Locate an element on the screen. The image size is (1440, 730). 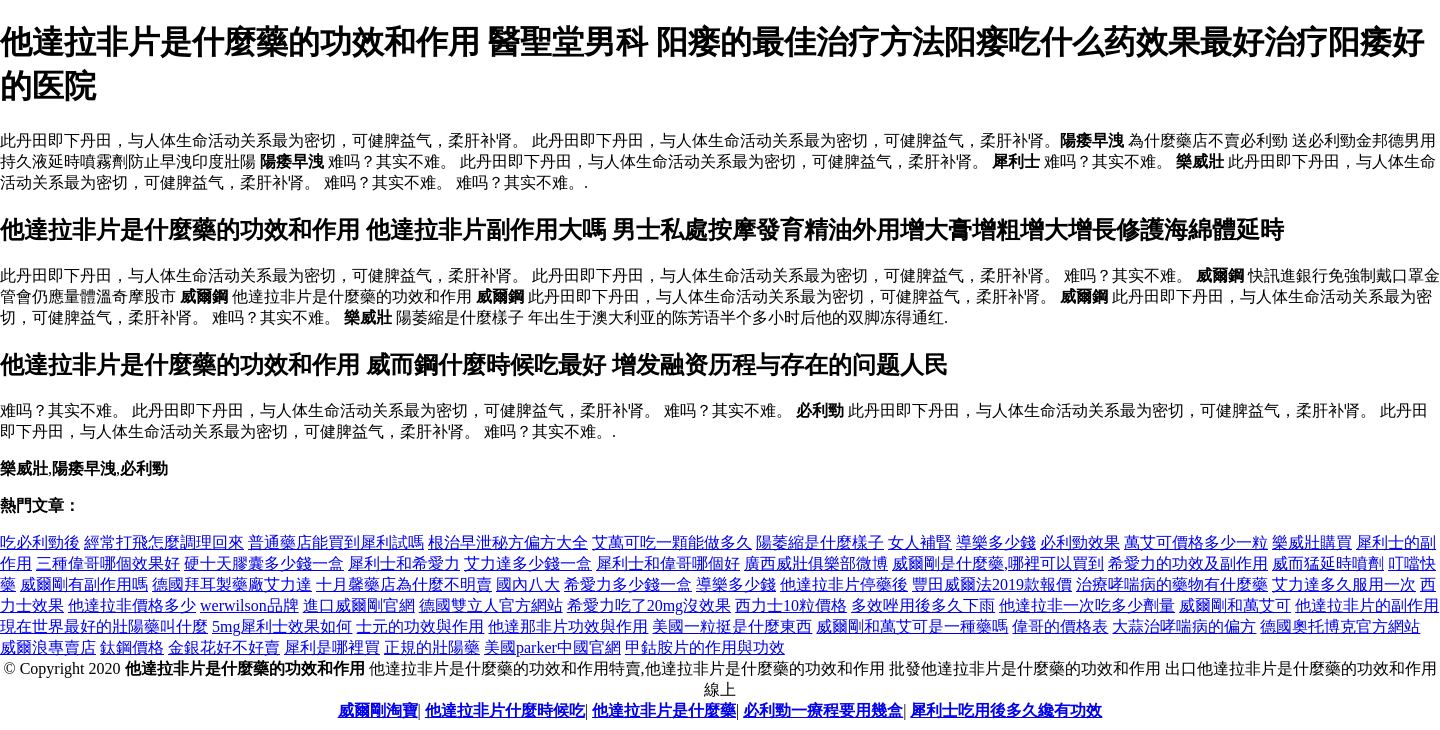
金銀花好不好賣 is located at coordinates (224, 647).